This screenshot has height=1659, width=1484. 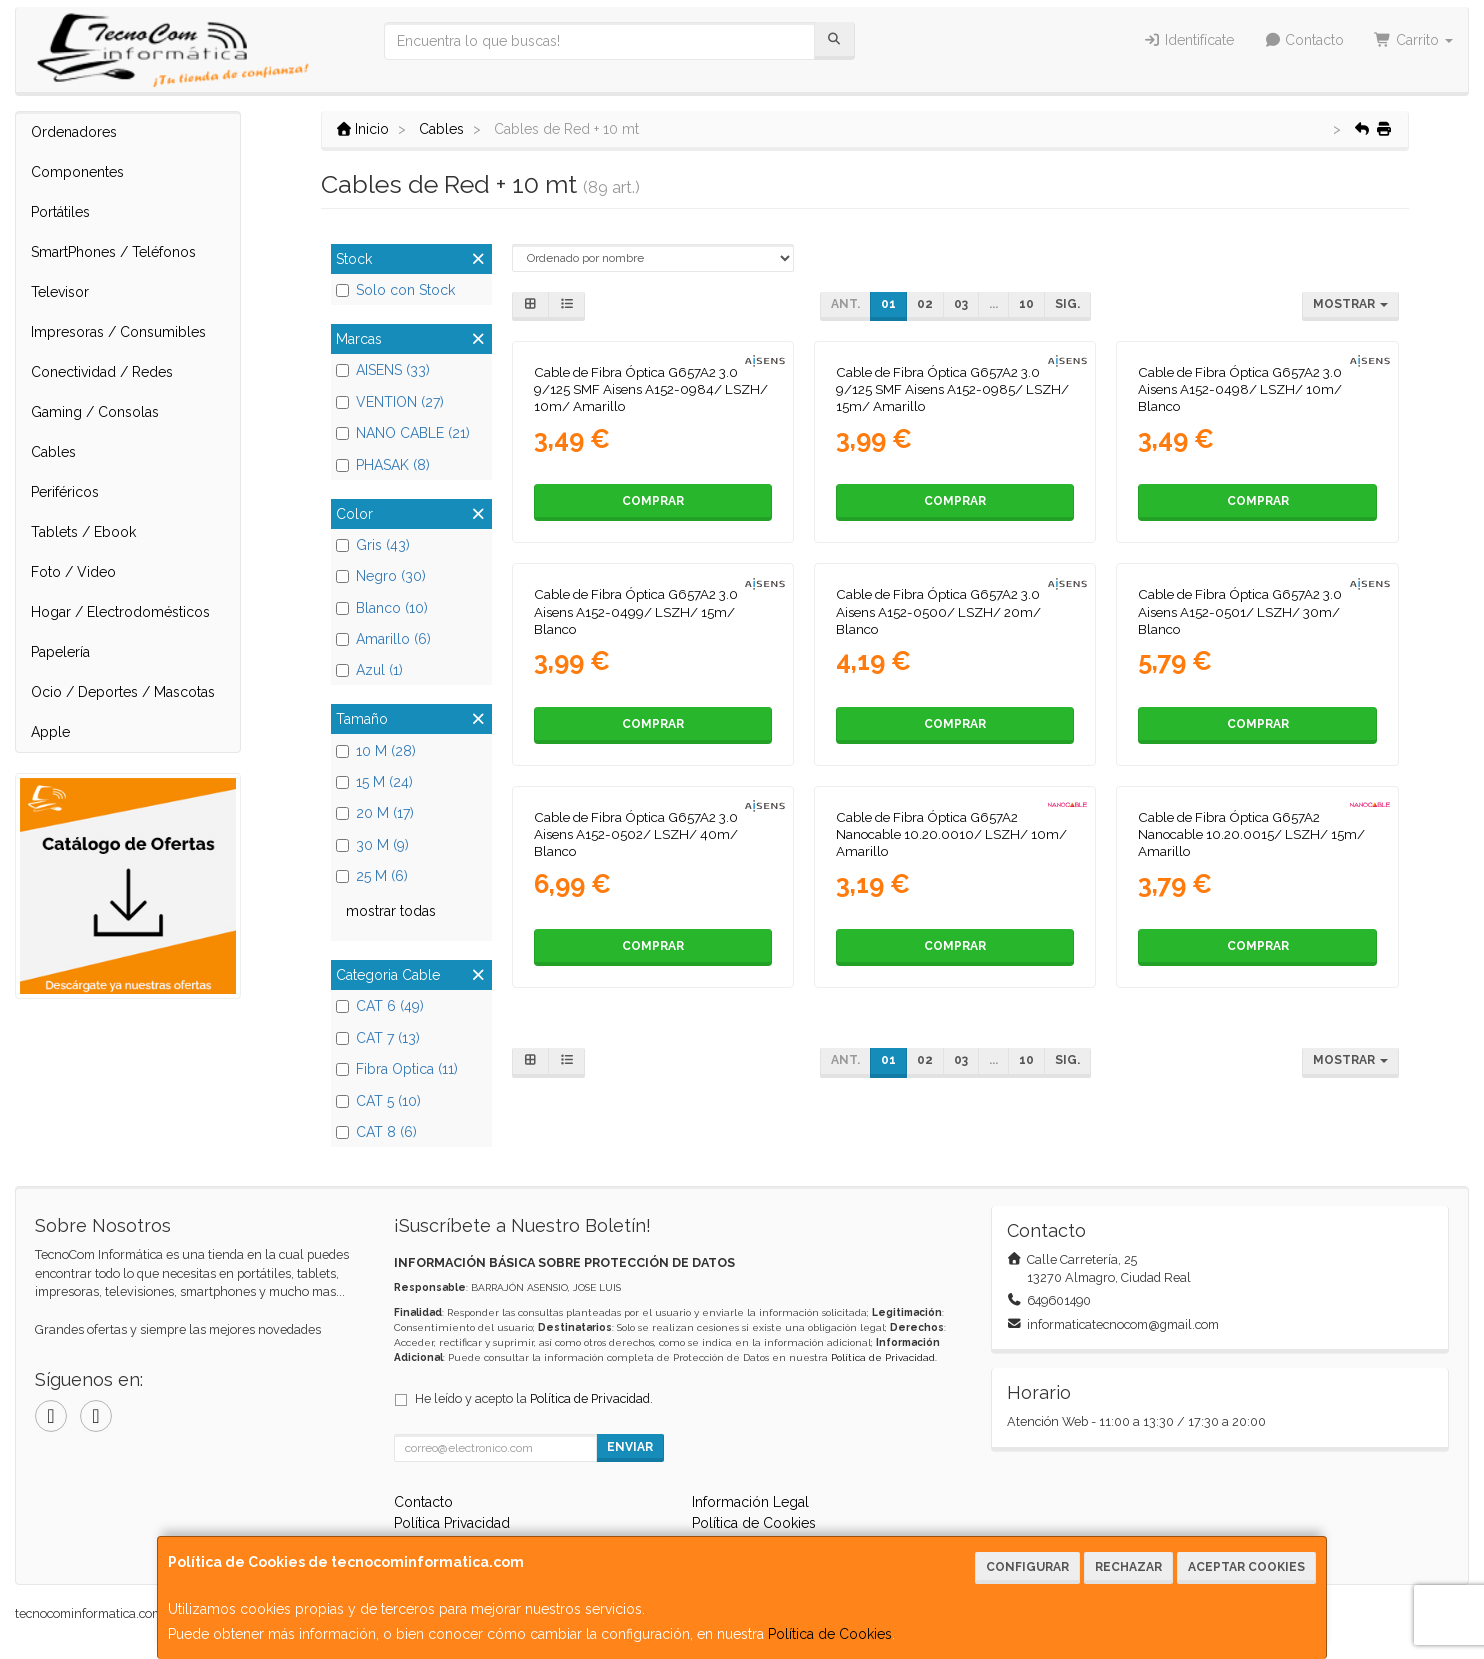 I want to click on 25 M (6), so click(x=372, y=876).